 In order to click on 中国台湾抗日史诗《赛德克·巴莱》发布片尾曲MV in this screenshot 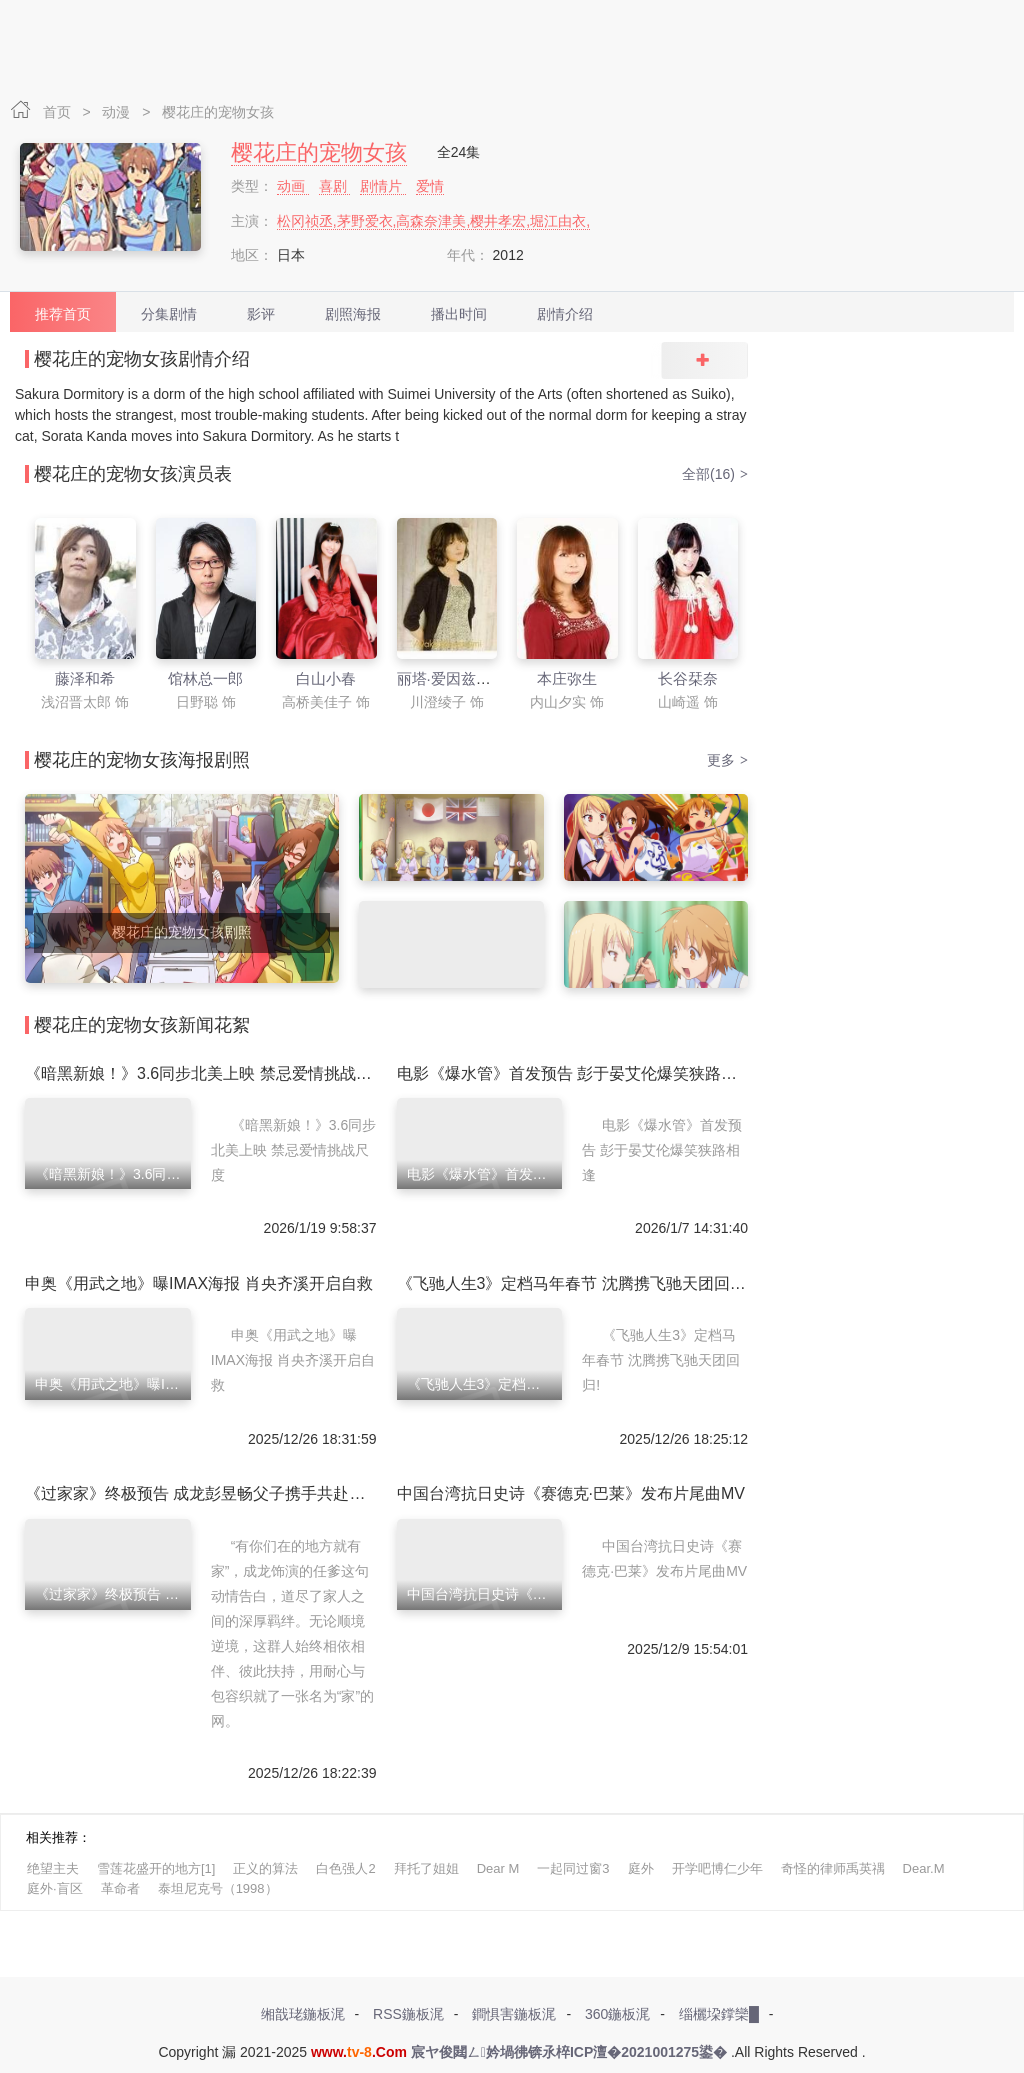, I will do `click(571, 1493)`.